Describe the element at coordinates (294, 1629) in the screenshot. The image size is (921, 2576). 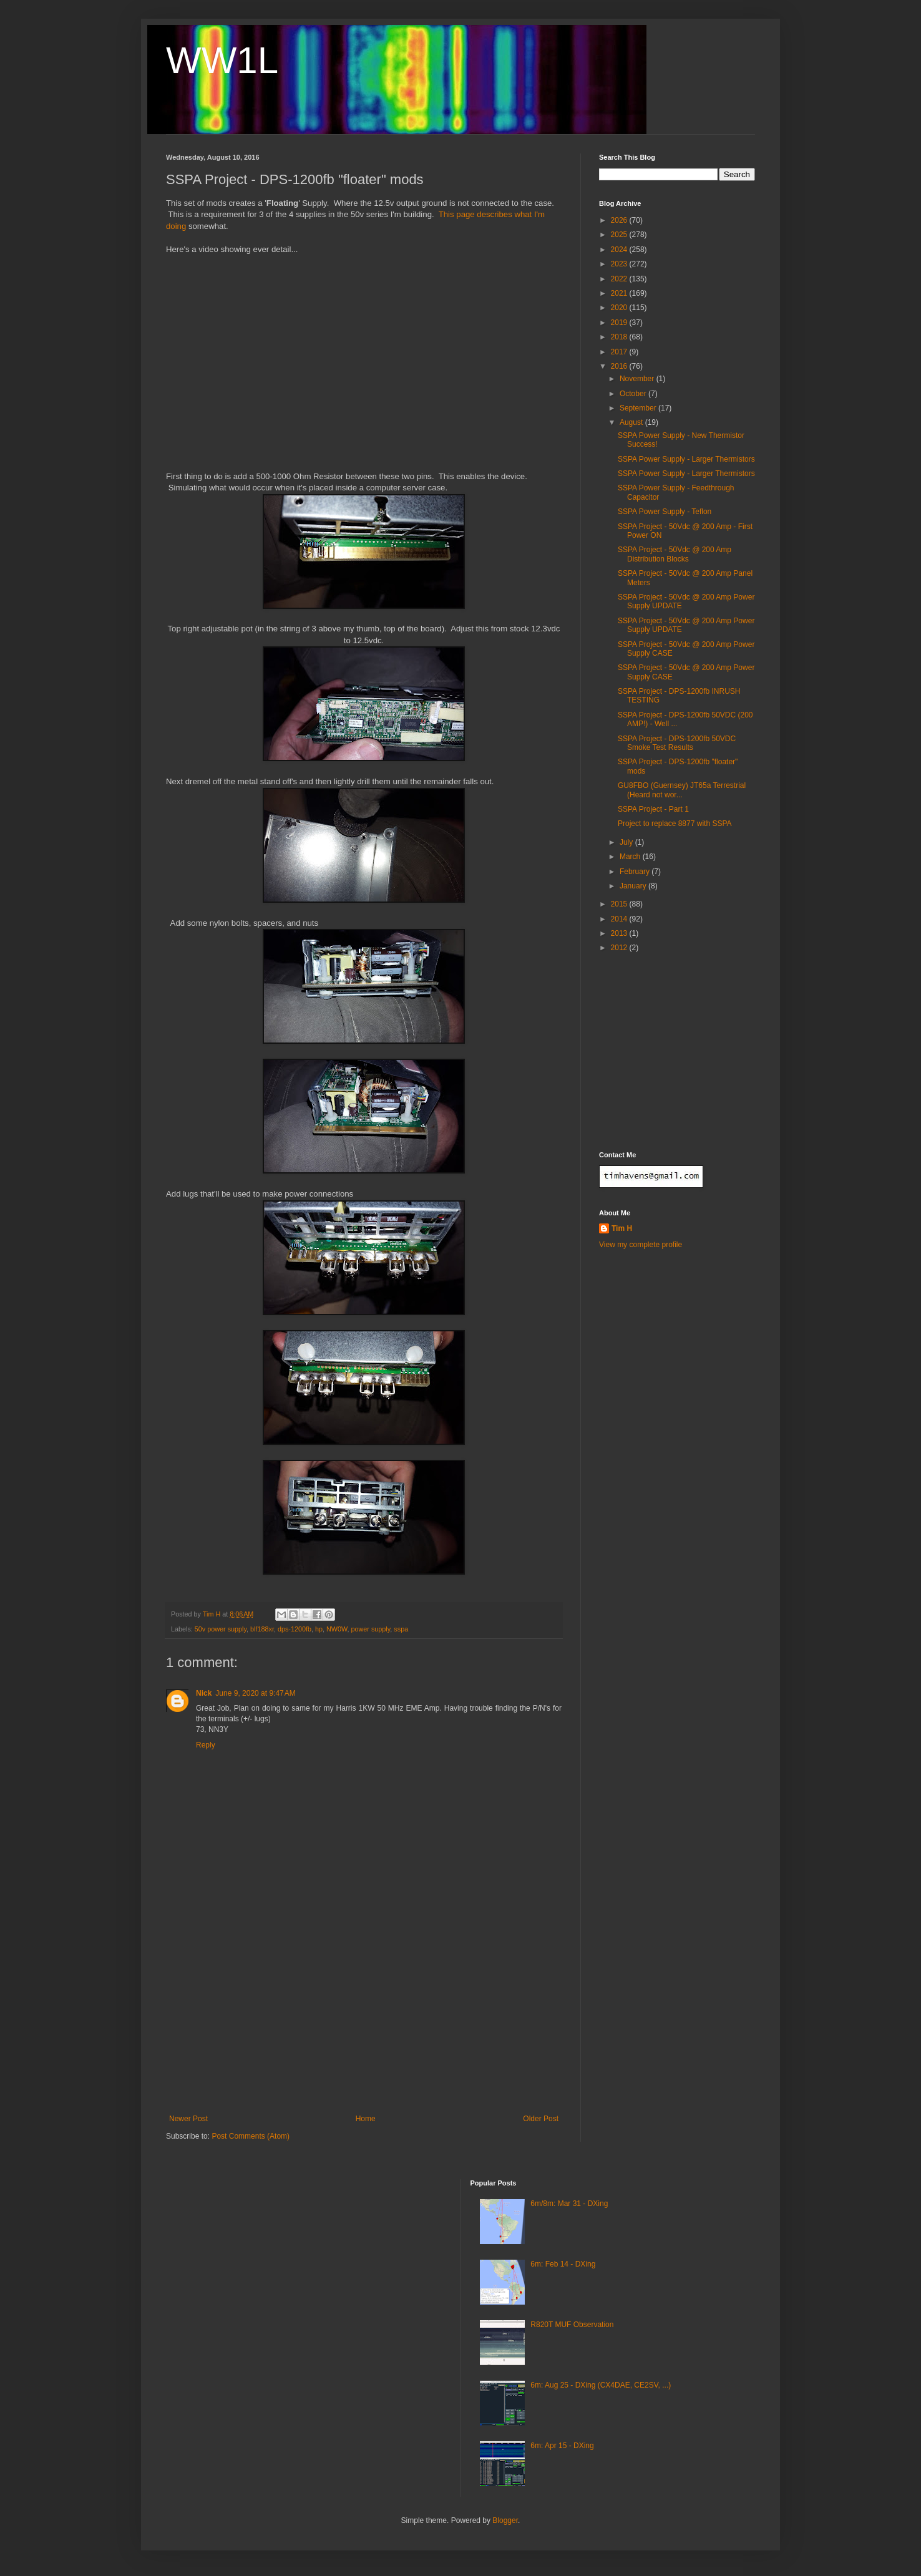
I see `dps-1200fb` at that location.